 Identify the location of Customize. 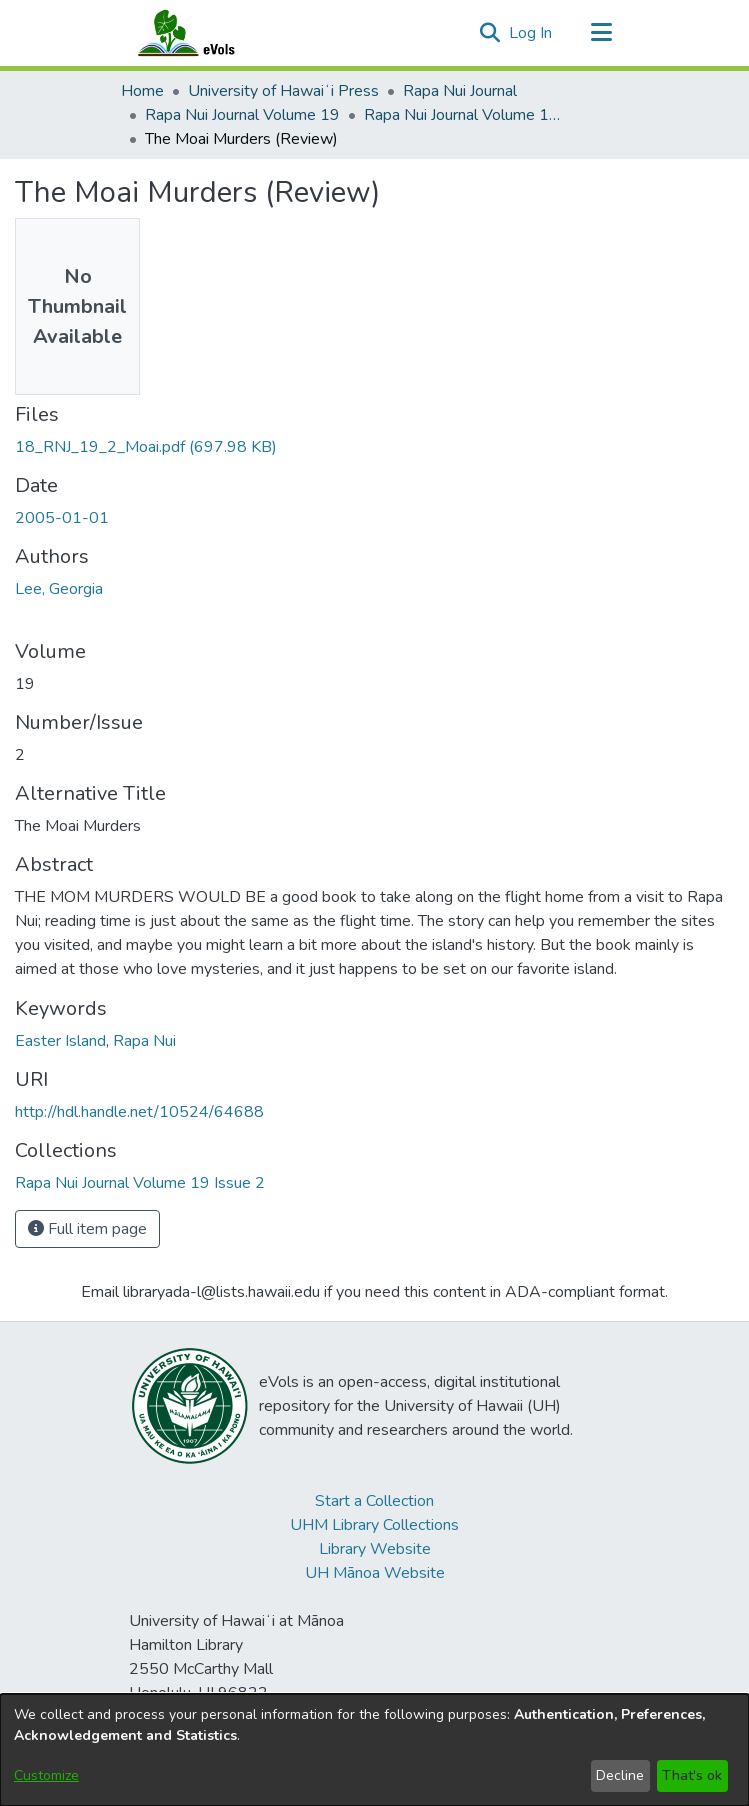
(46, 1775).